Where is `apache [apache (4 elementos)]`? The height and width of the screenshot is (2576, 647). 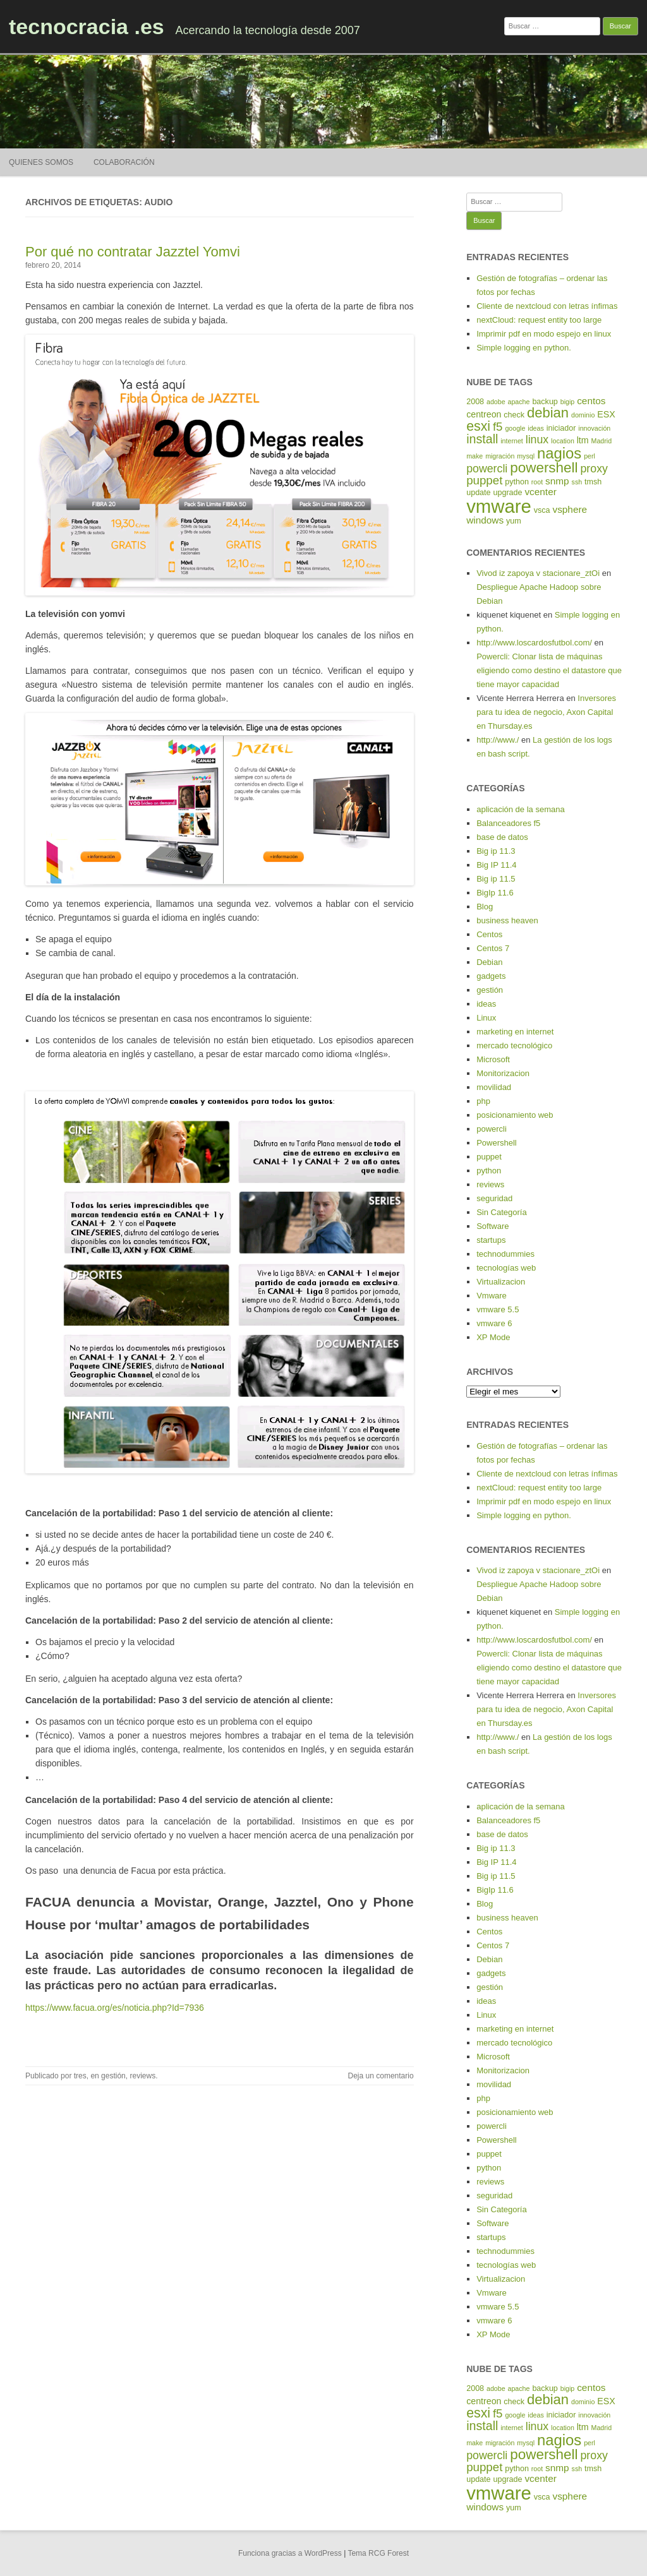
apache [apache (4 elementos)] is located at coordinates (519, 401).